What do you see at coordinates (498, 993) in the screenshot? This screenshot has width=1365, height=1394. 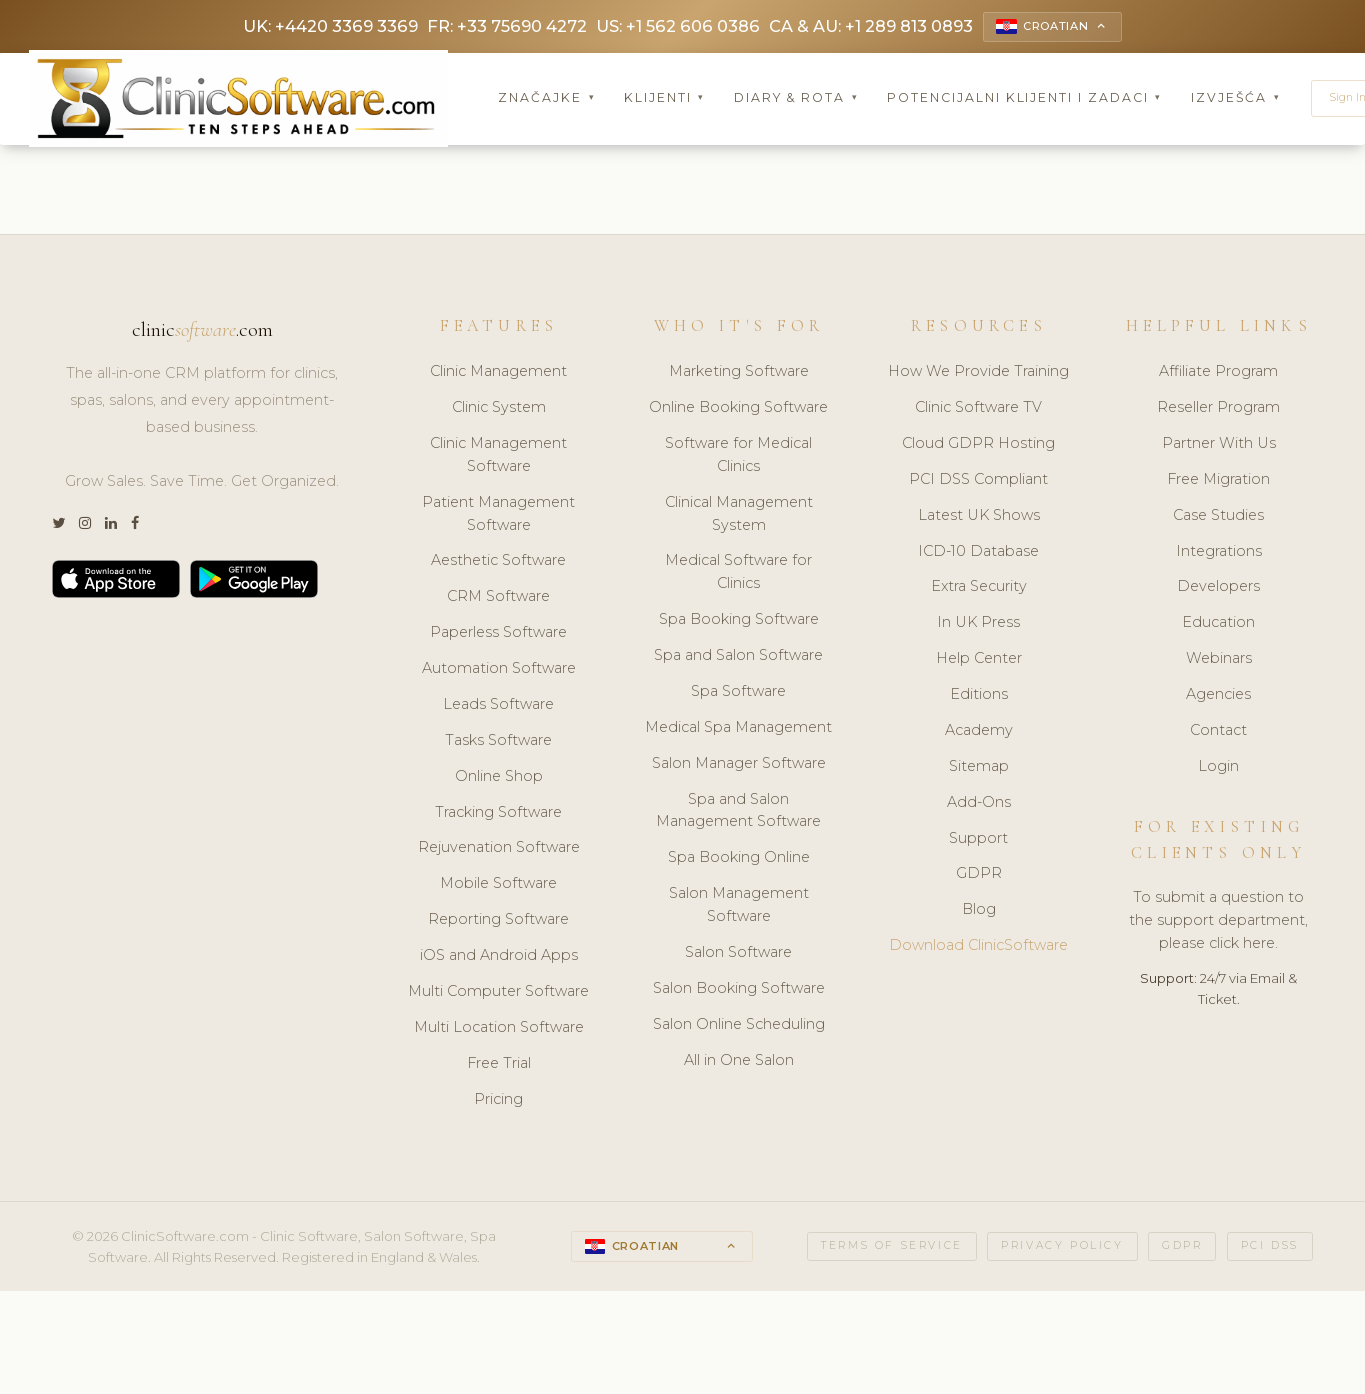 I see `Multi Computer Software` at bounding box center [498, 993].